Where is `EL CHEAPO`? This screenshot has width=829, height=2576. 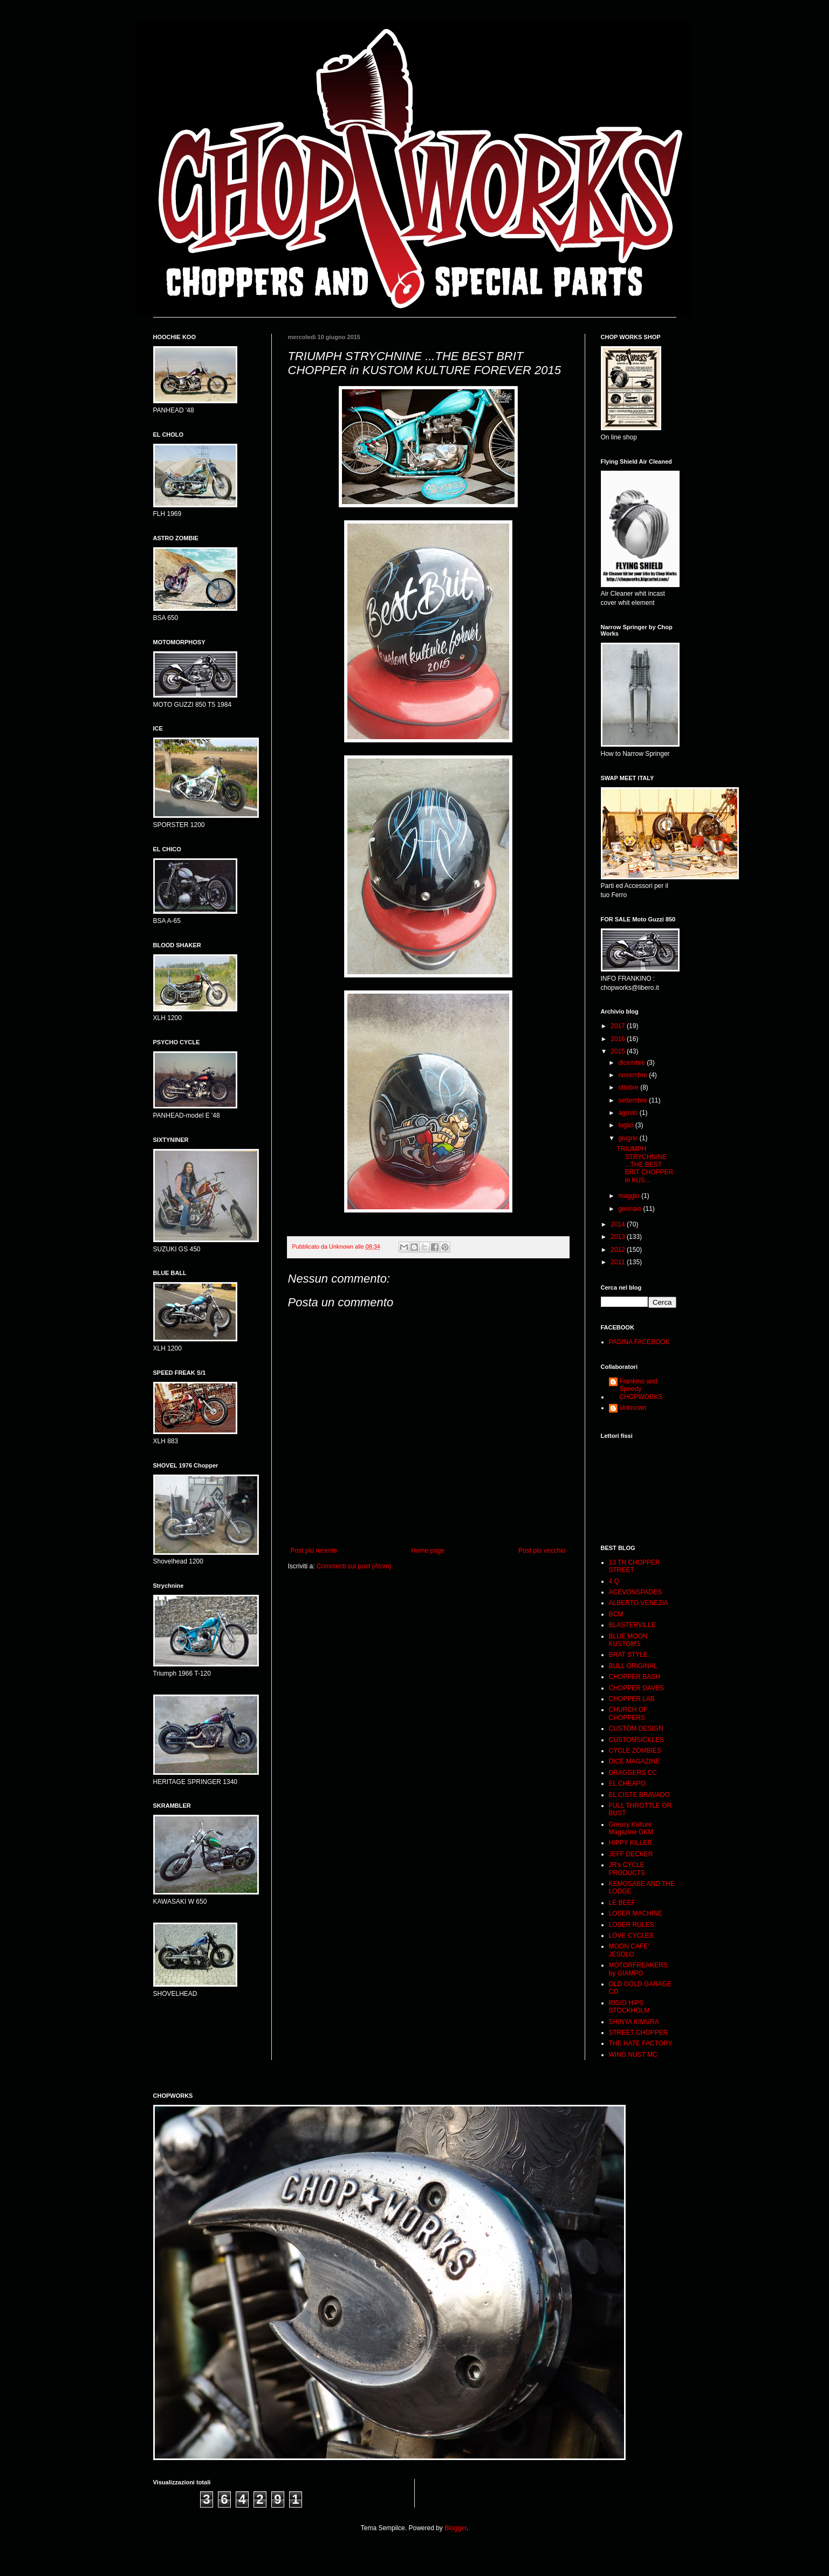 EL CHEAPO is located at coordinates (627, 1783).